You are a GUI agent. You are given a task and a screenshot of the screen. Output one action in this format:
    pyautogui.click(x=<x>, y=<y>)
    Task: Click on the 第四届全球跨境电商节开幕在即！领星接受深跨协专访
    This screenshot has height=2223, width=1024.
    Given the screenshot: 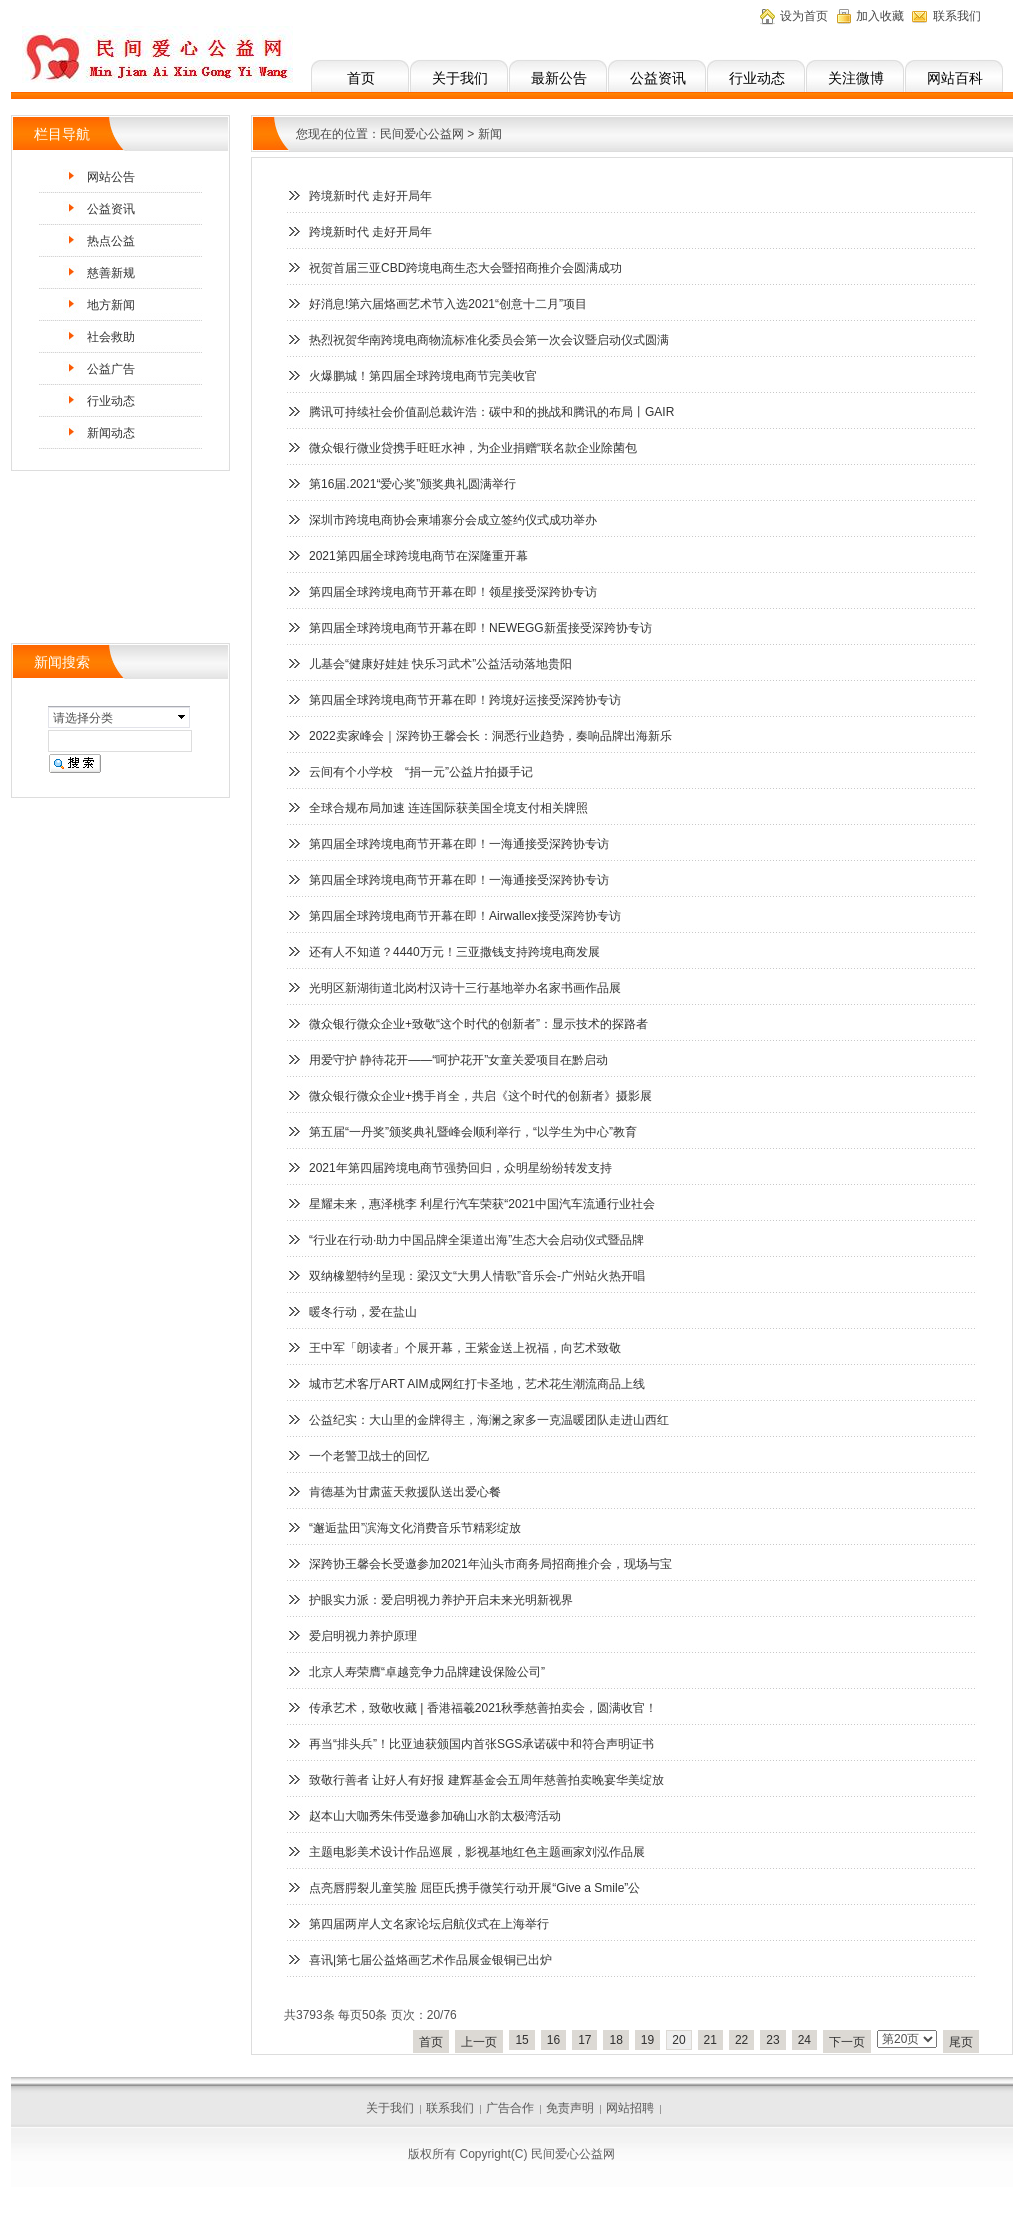 What is the action you would take?
    pyautogui.click(x=453, y=592)
    